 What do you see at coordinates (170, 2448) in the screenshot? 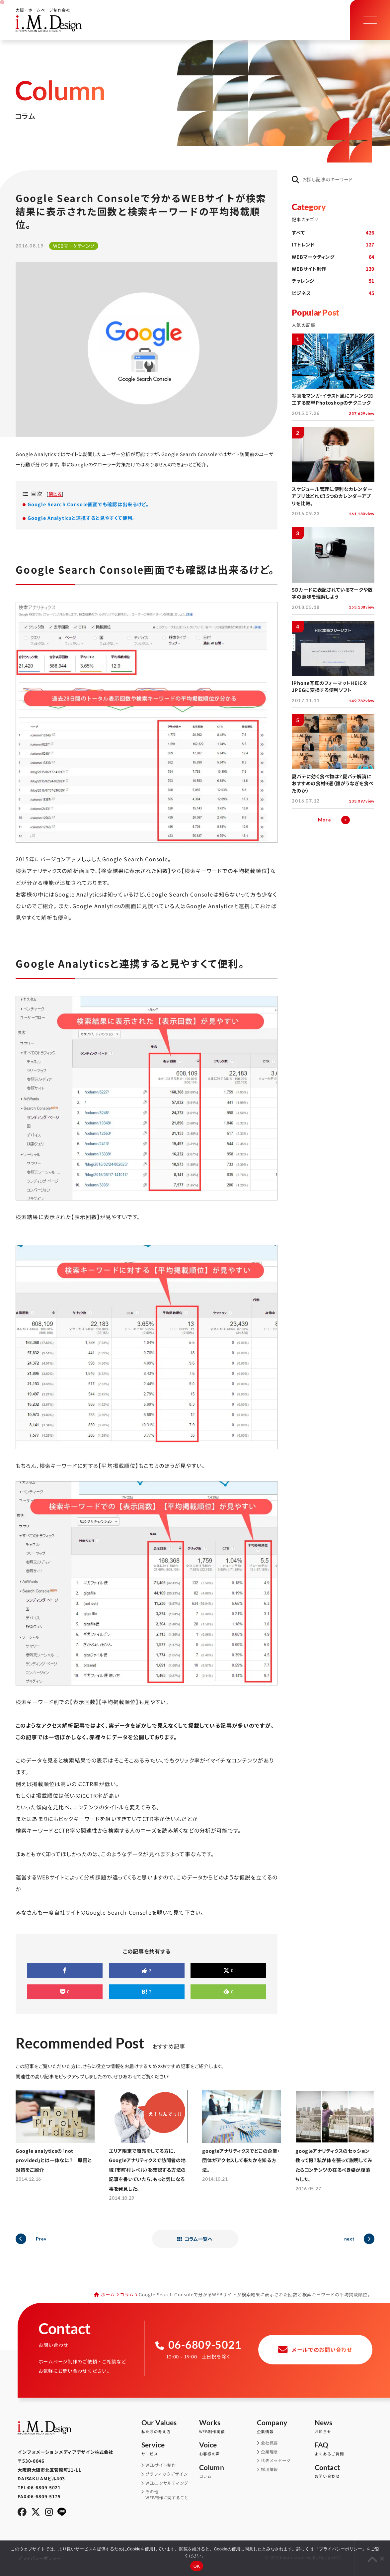
I see `サービス` at bounding box center [170, 2448].